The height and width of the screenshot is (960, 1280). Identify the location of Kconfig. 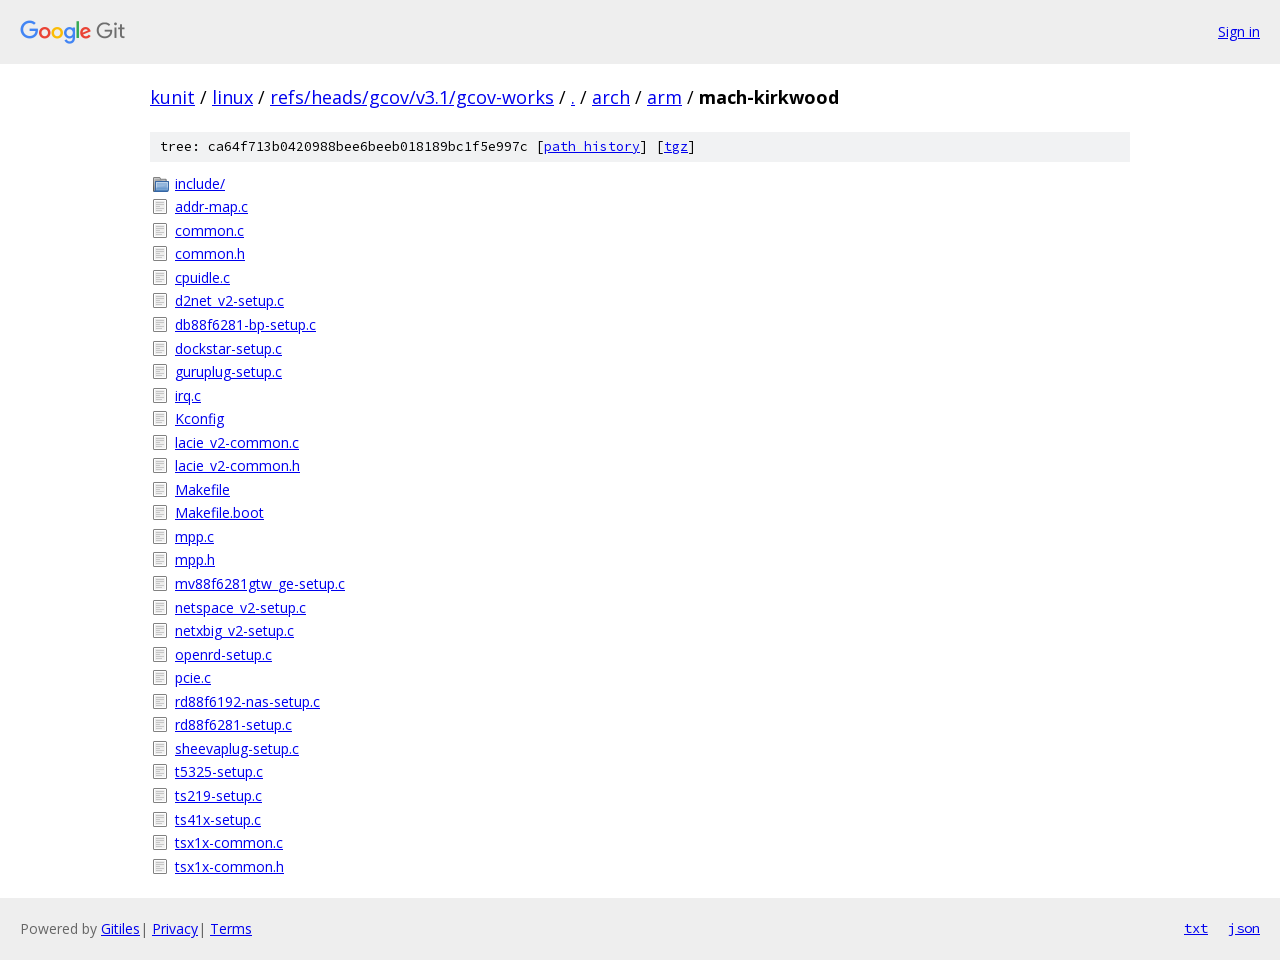
(199, 418).